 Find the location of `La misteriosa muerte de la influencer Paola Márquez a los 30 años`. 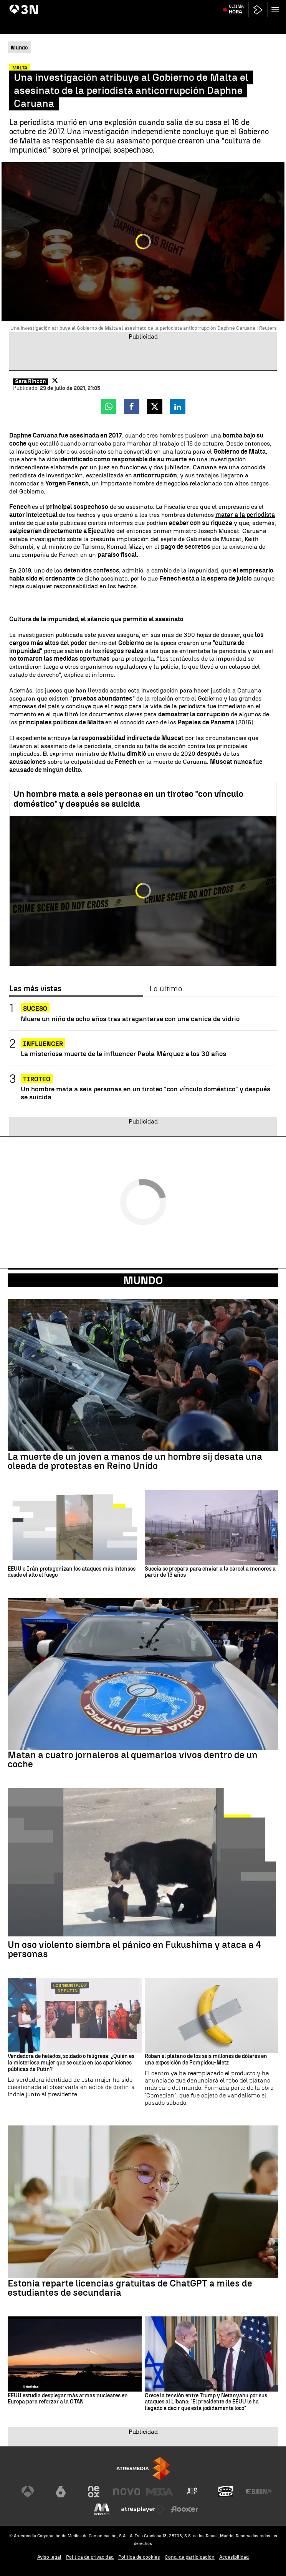

La misteriosa muerte de la influencer Paola Márquez a los 30 años is located at coordinates (123, 1053).